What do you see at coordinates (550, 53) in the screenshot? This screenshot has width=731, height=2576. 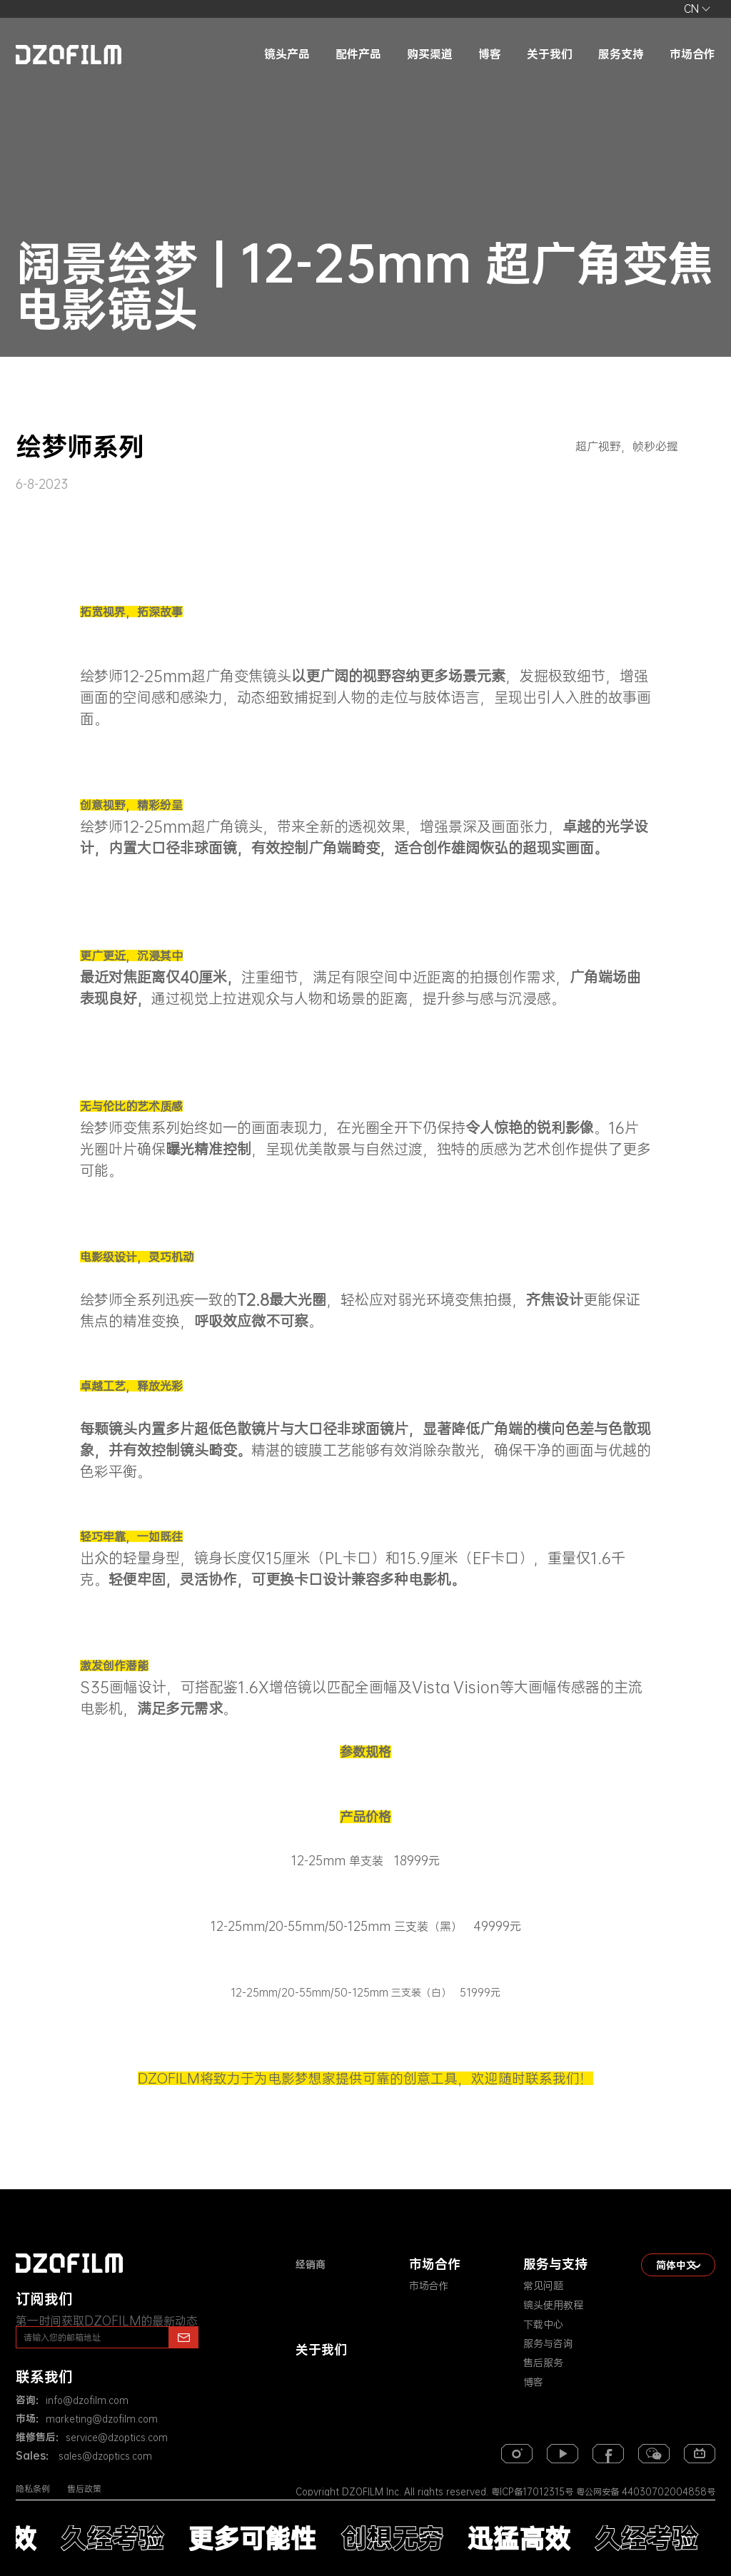 I see `关于我们` at bounding box center [550, 53].